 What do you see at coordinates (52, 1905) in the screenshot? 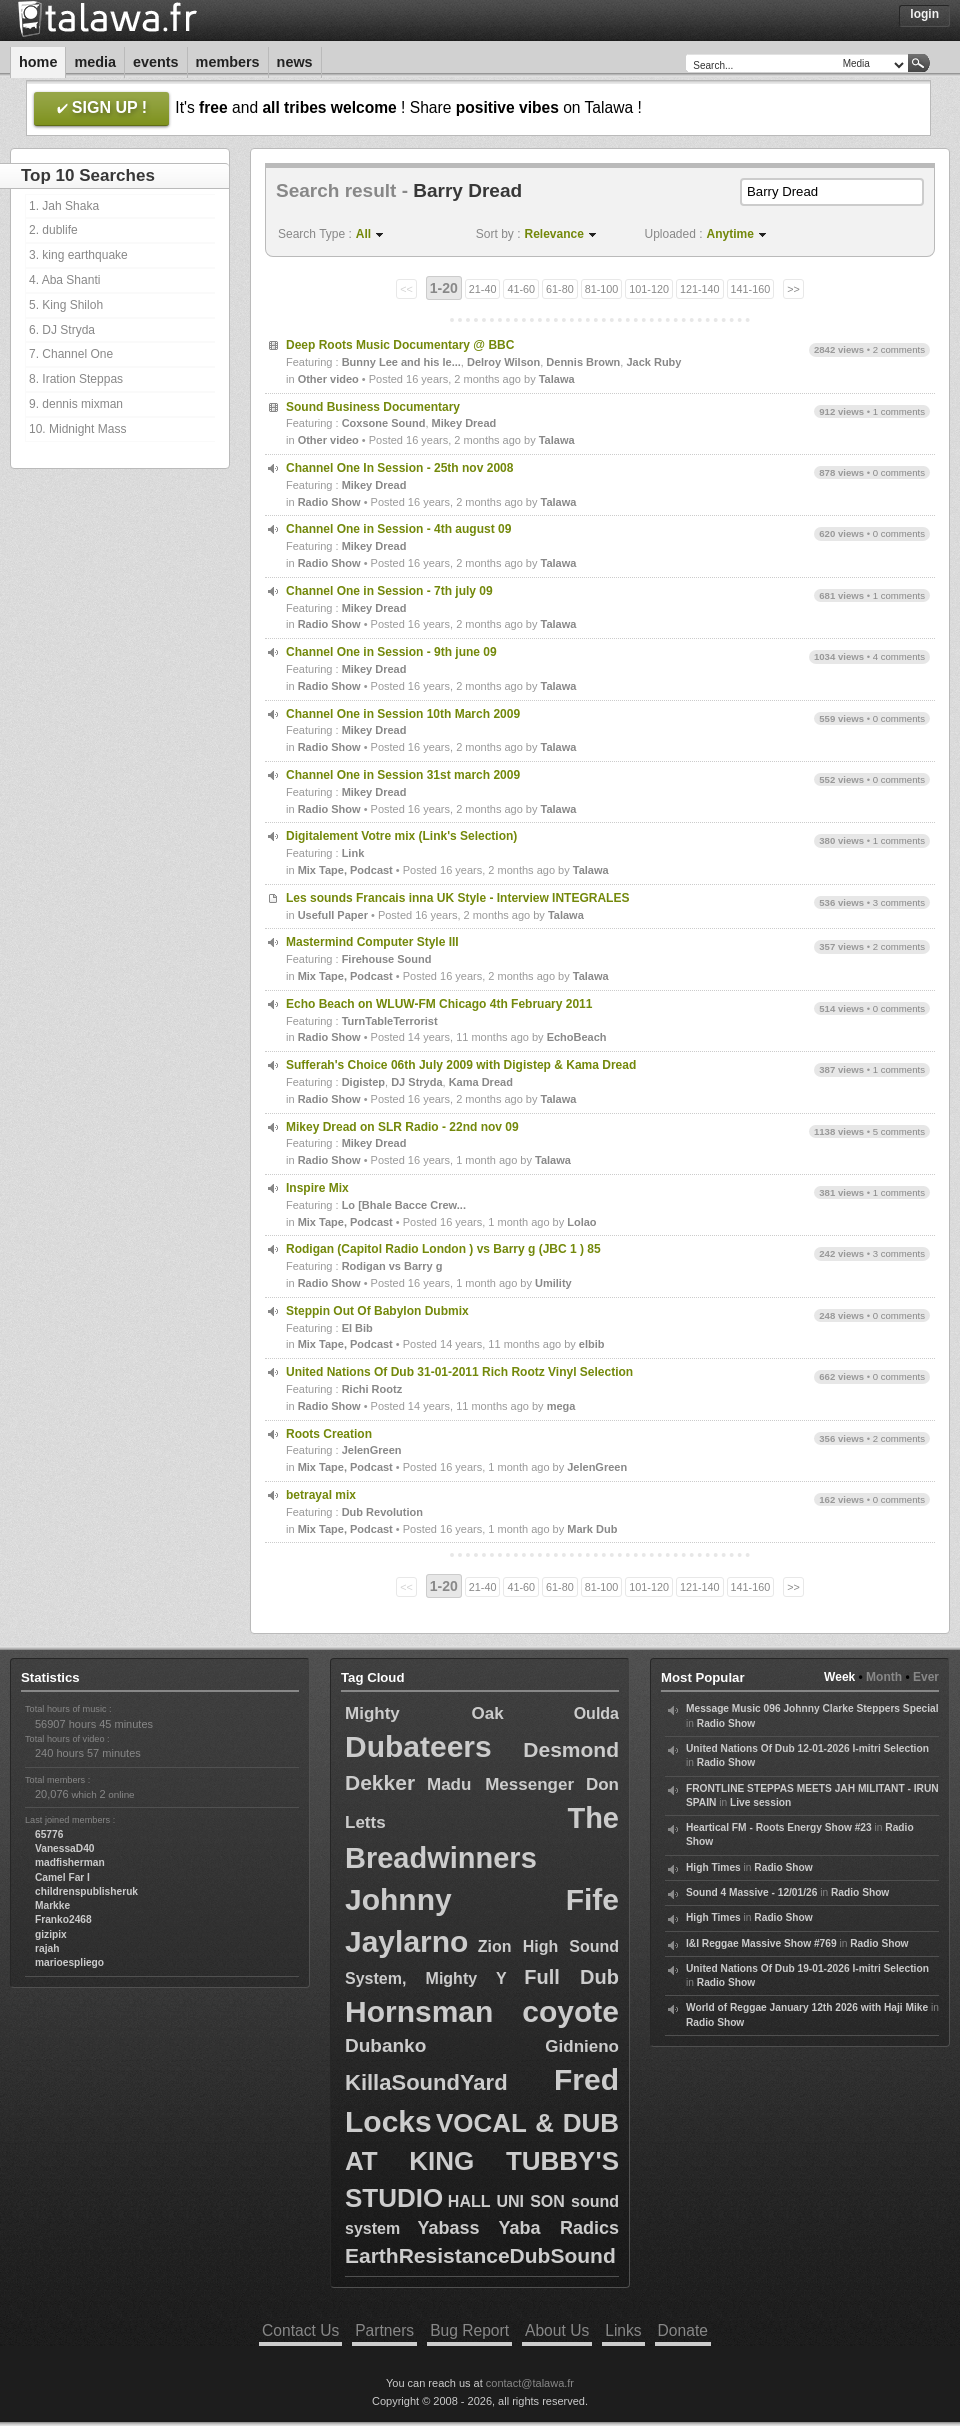
I see `Markke` at bounding box center [52, 1905].